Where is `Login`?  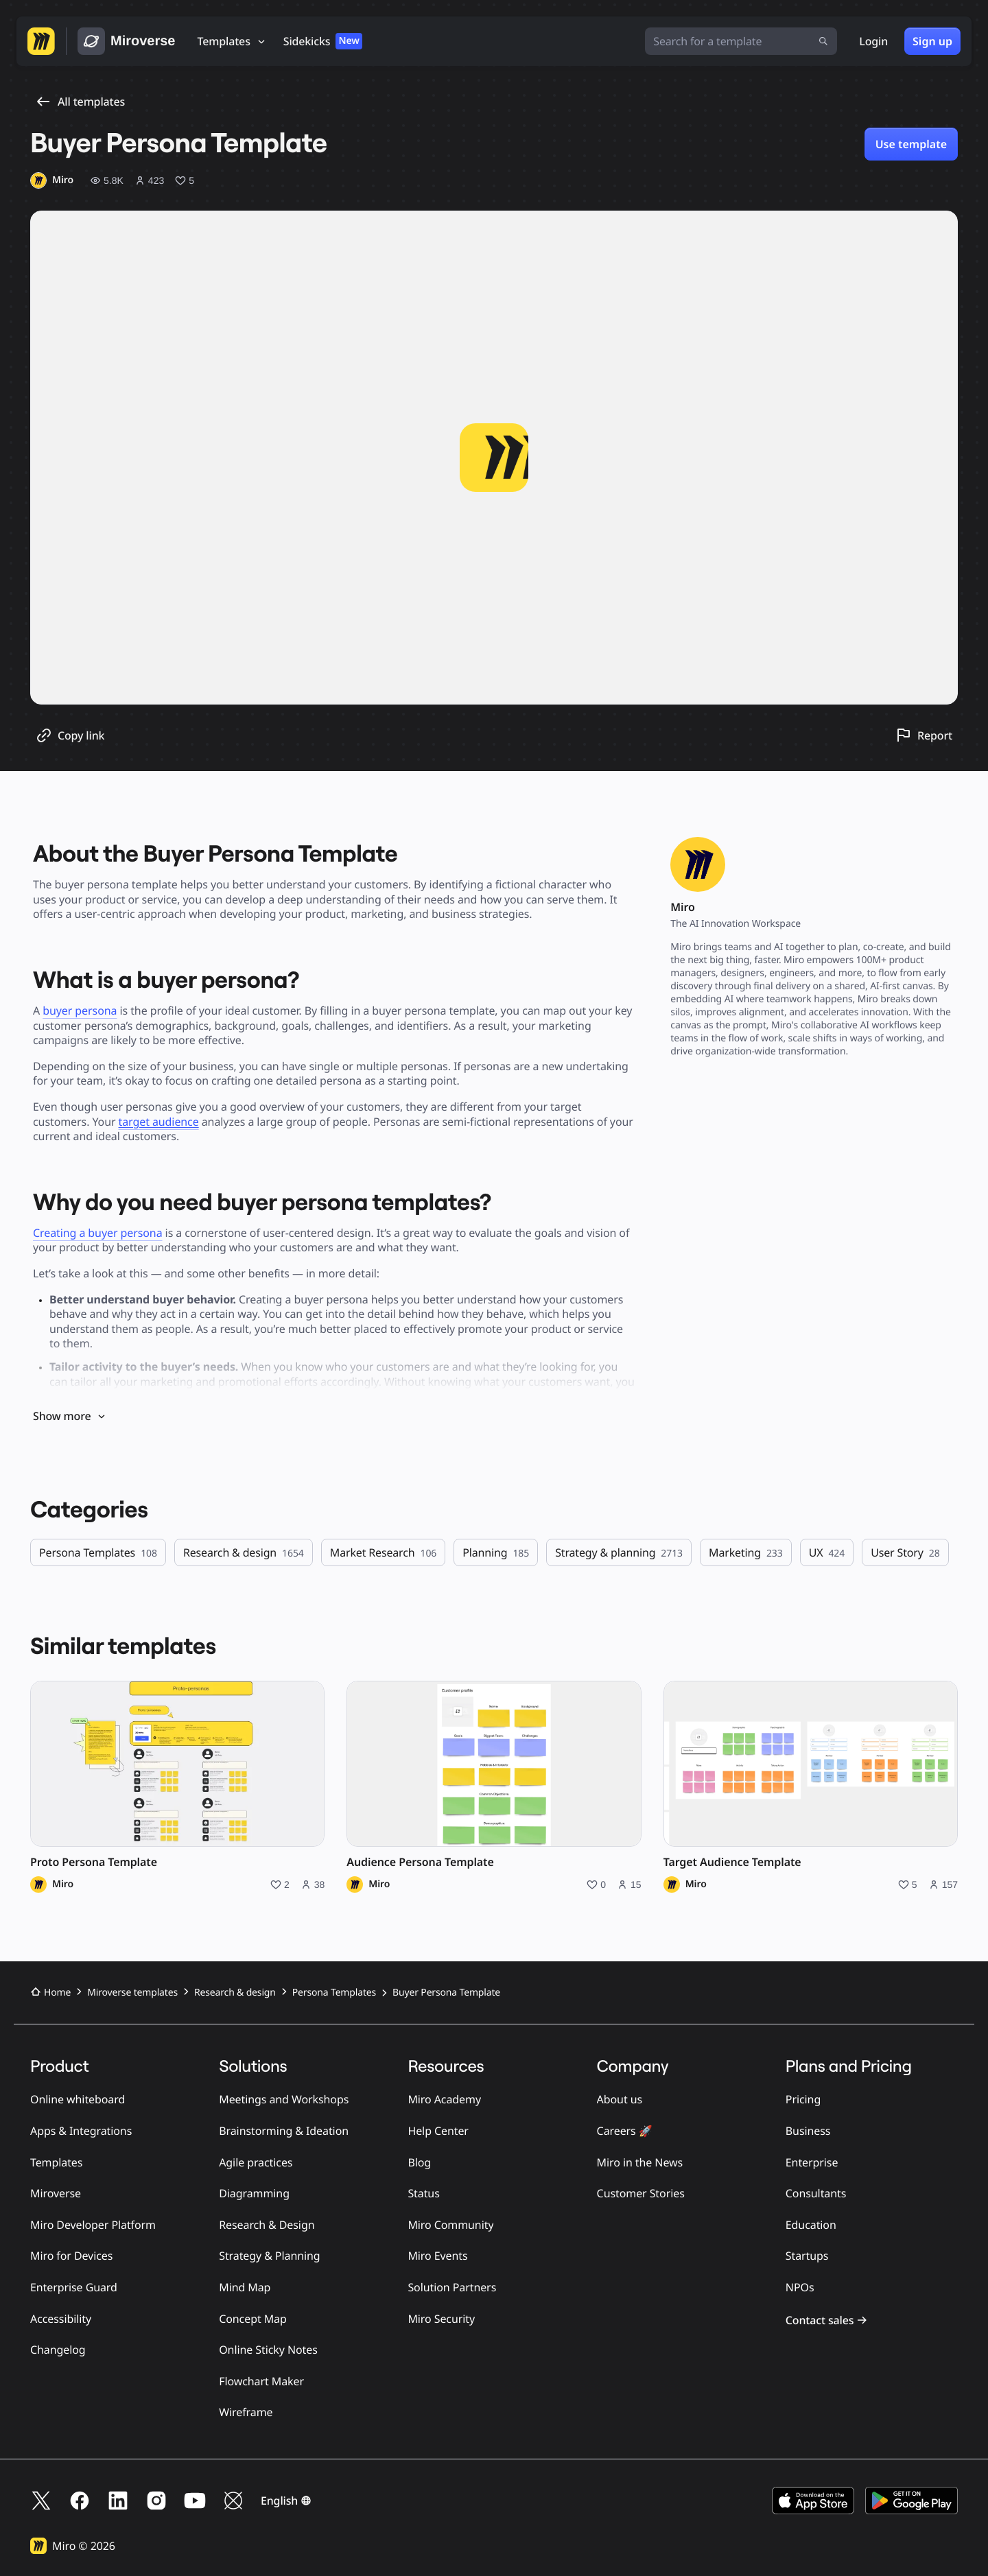
Login is located at coordinates (873, 41).